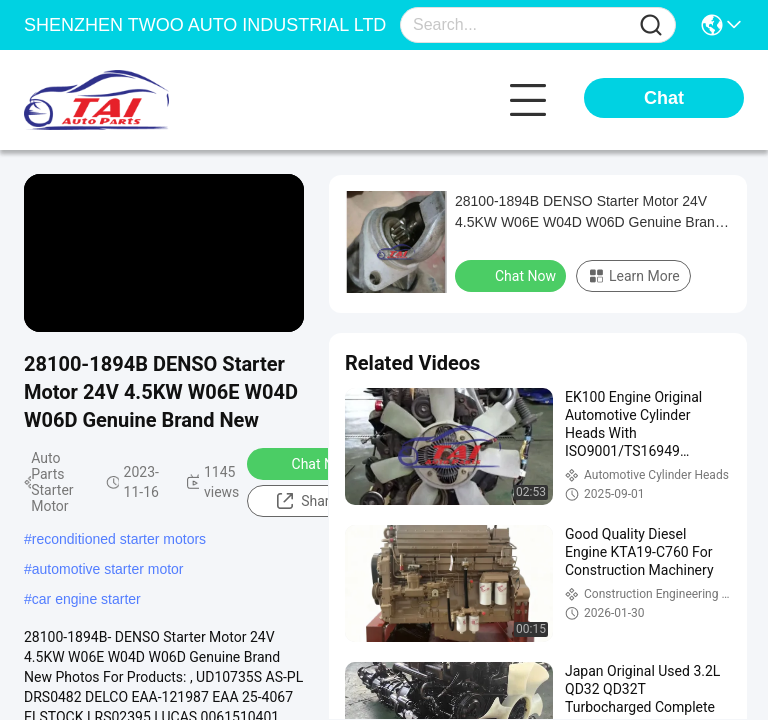  Describe the element at coordinates (664, 98) in the screenshot. I see `Chat` at that location.